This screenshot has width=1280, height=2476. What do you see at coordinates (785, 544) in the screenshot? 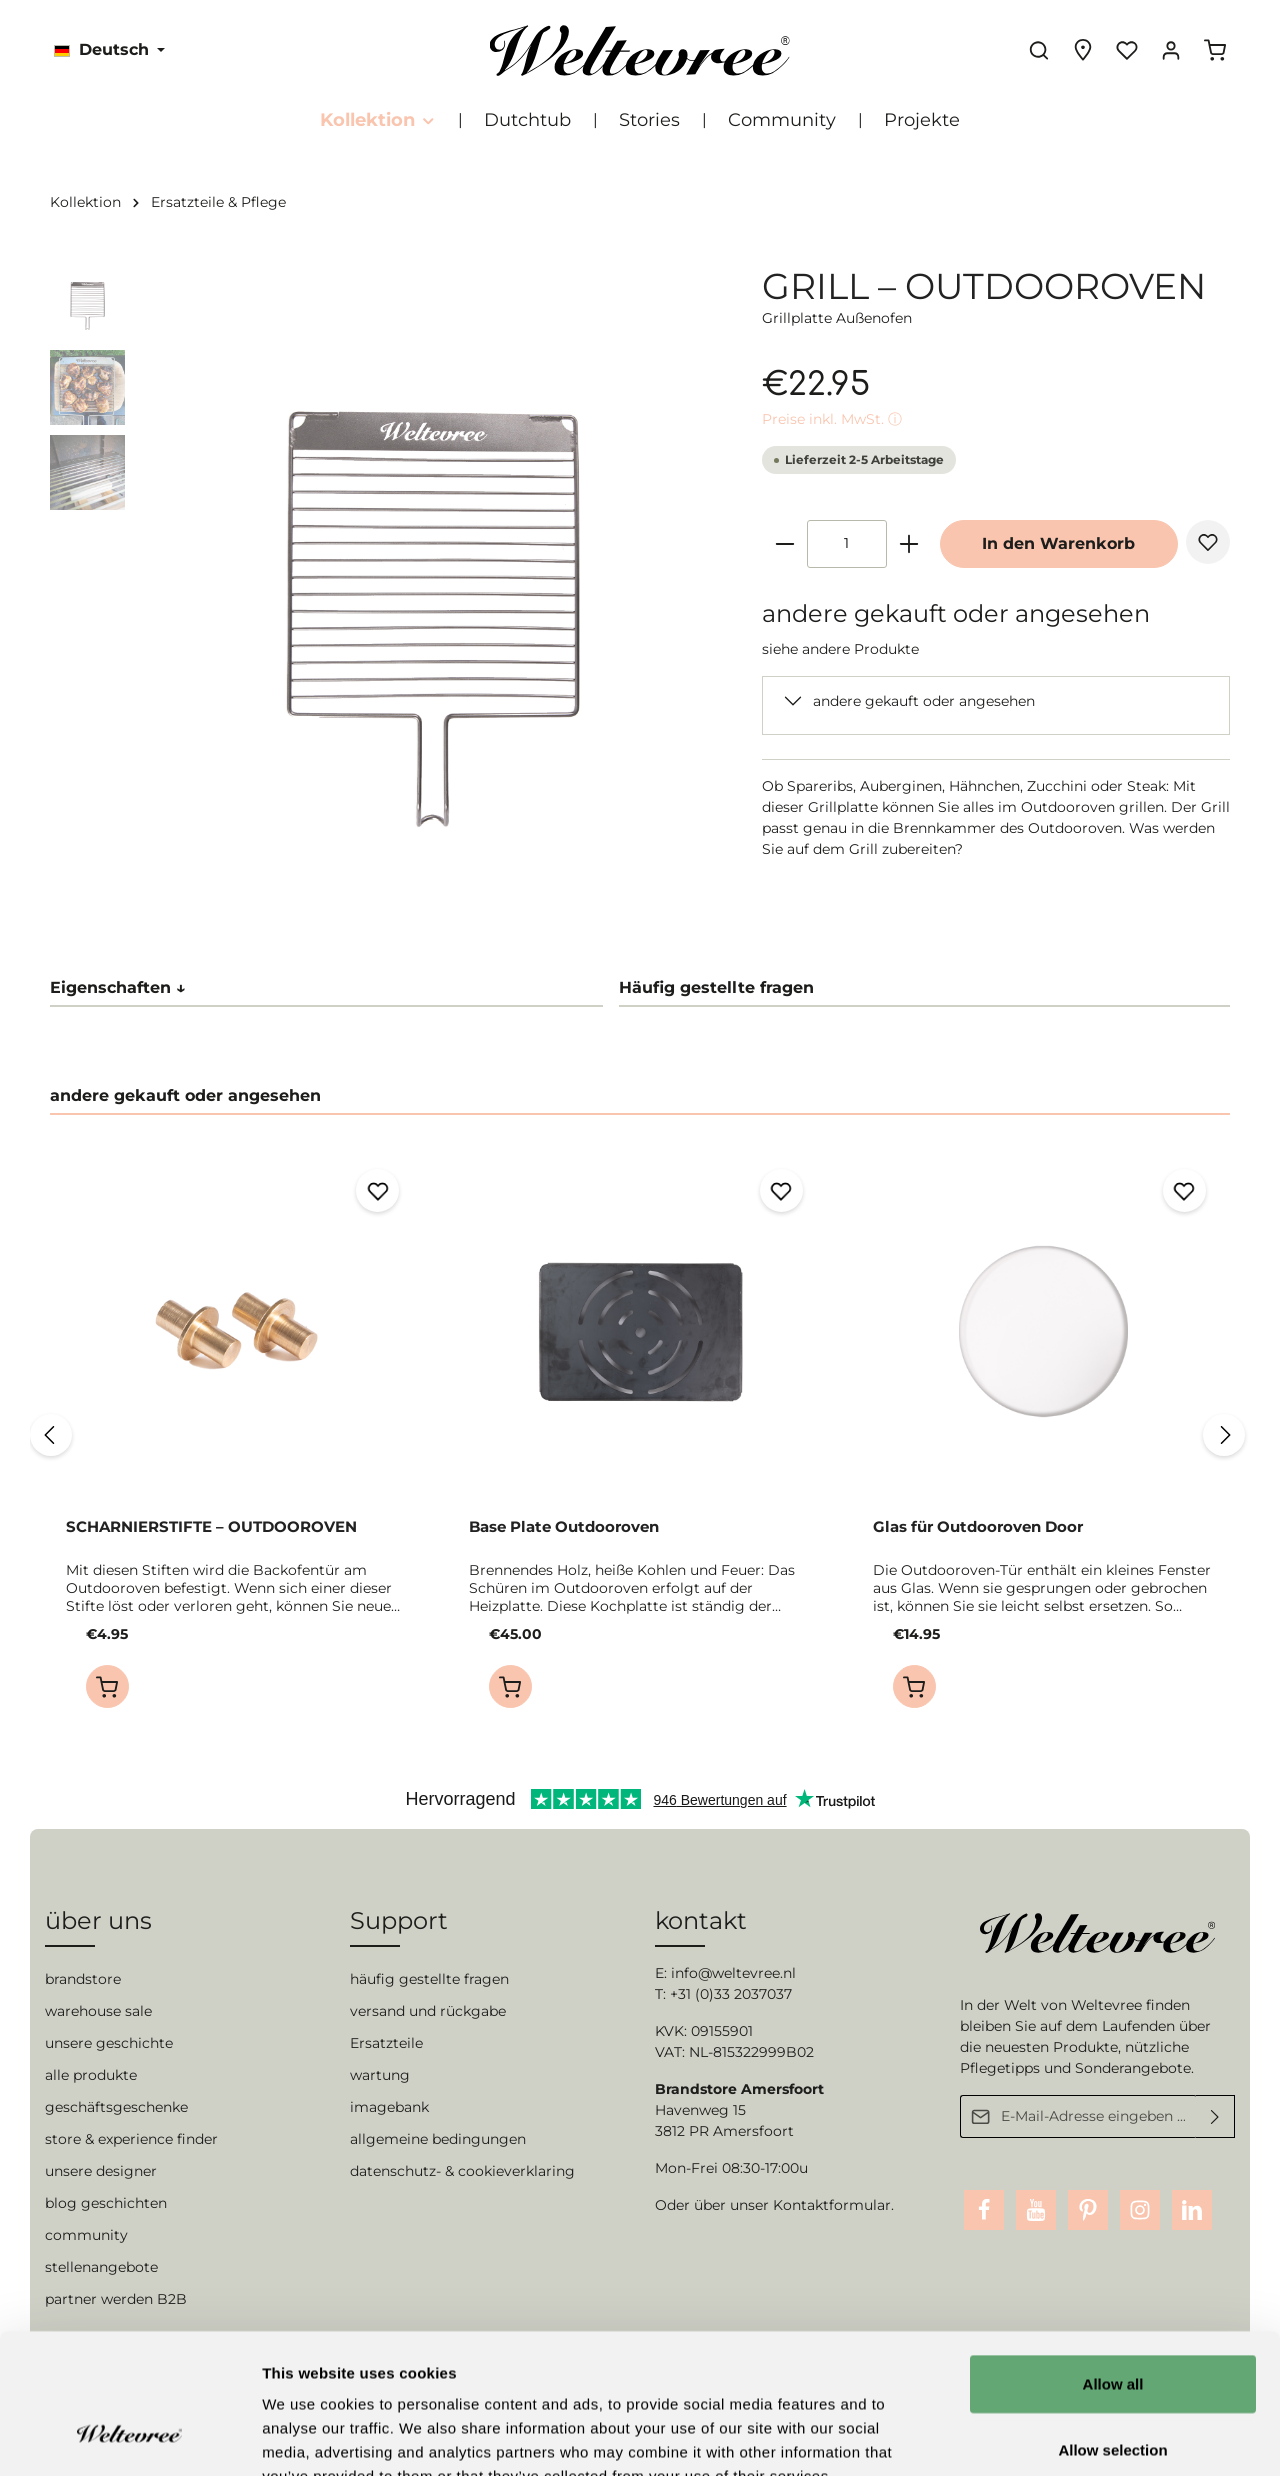
I see `[minus]` at bounding box center [785, 544].